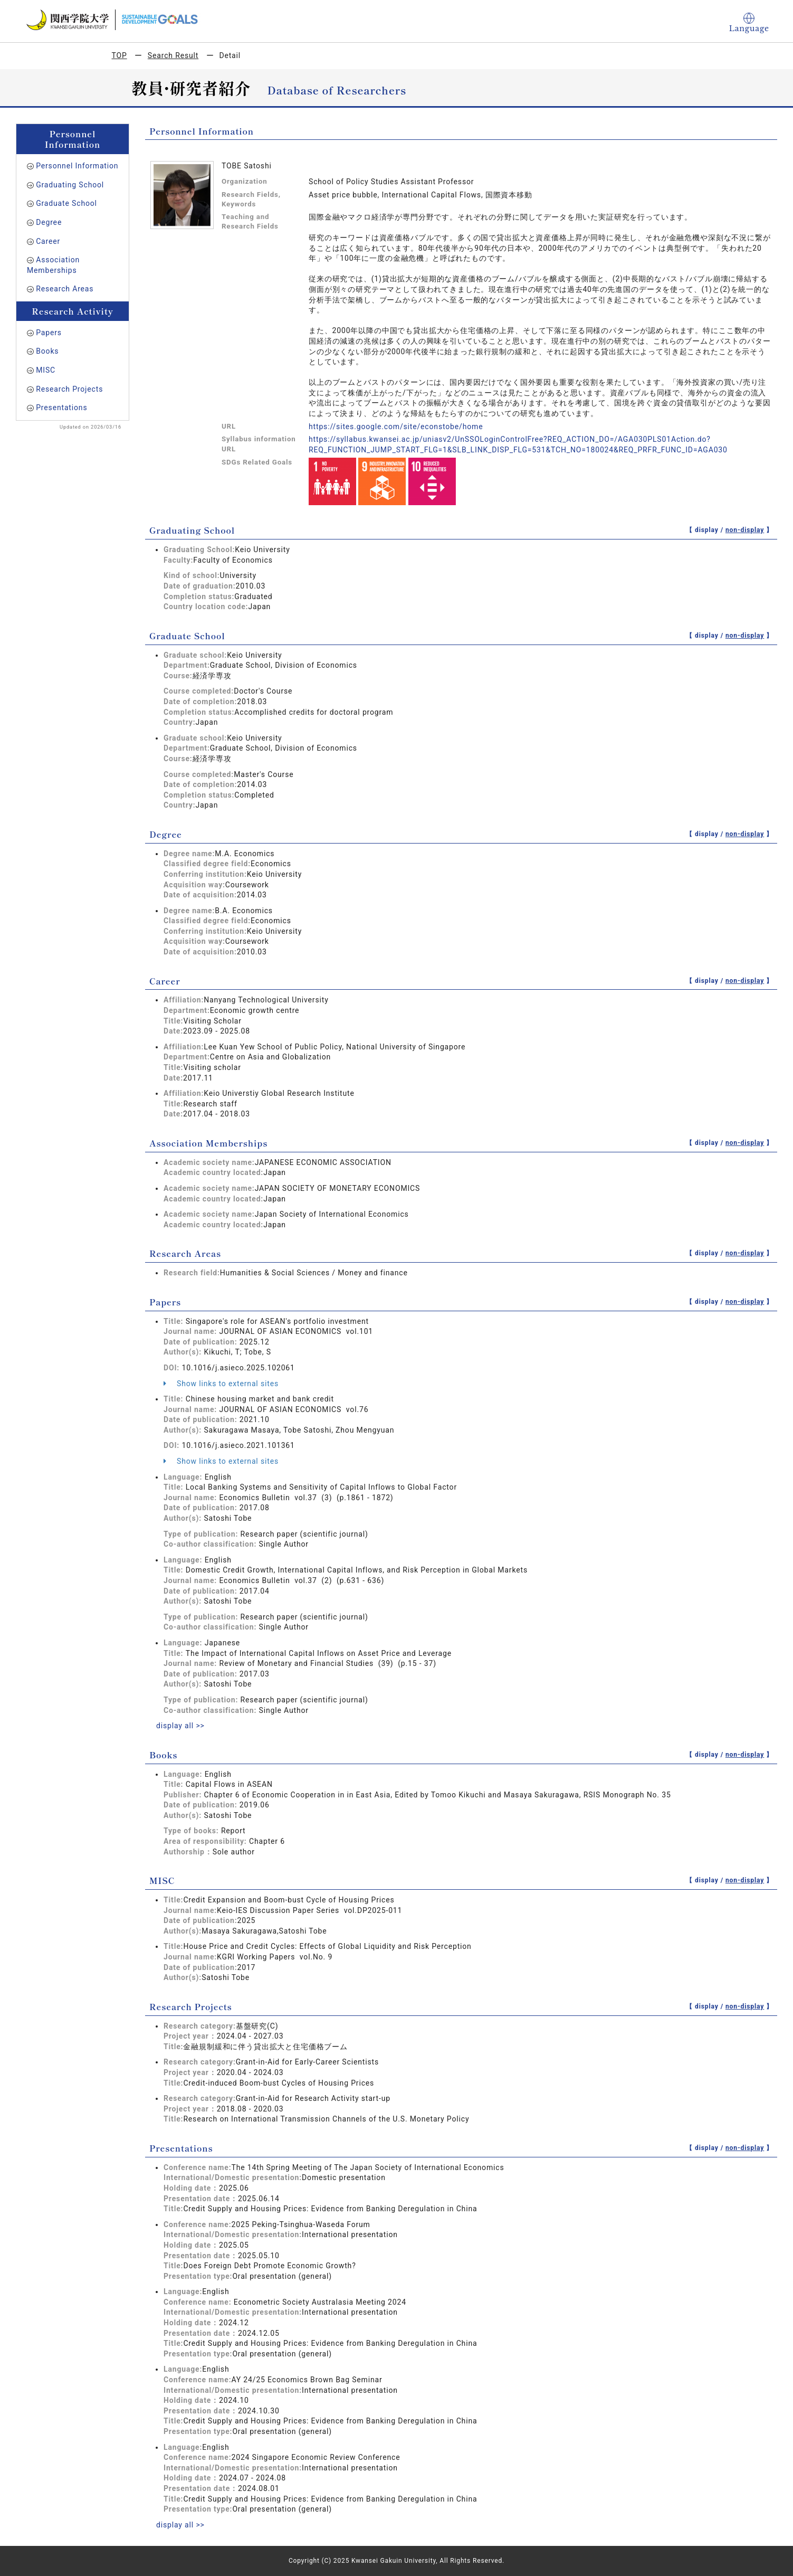  What do you see at coordinates (180, 1725) in the screenshot?
I see `display all >>` at bounding box center [180, 1725].